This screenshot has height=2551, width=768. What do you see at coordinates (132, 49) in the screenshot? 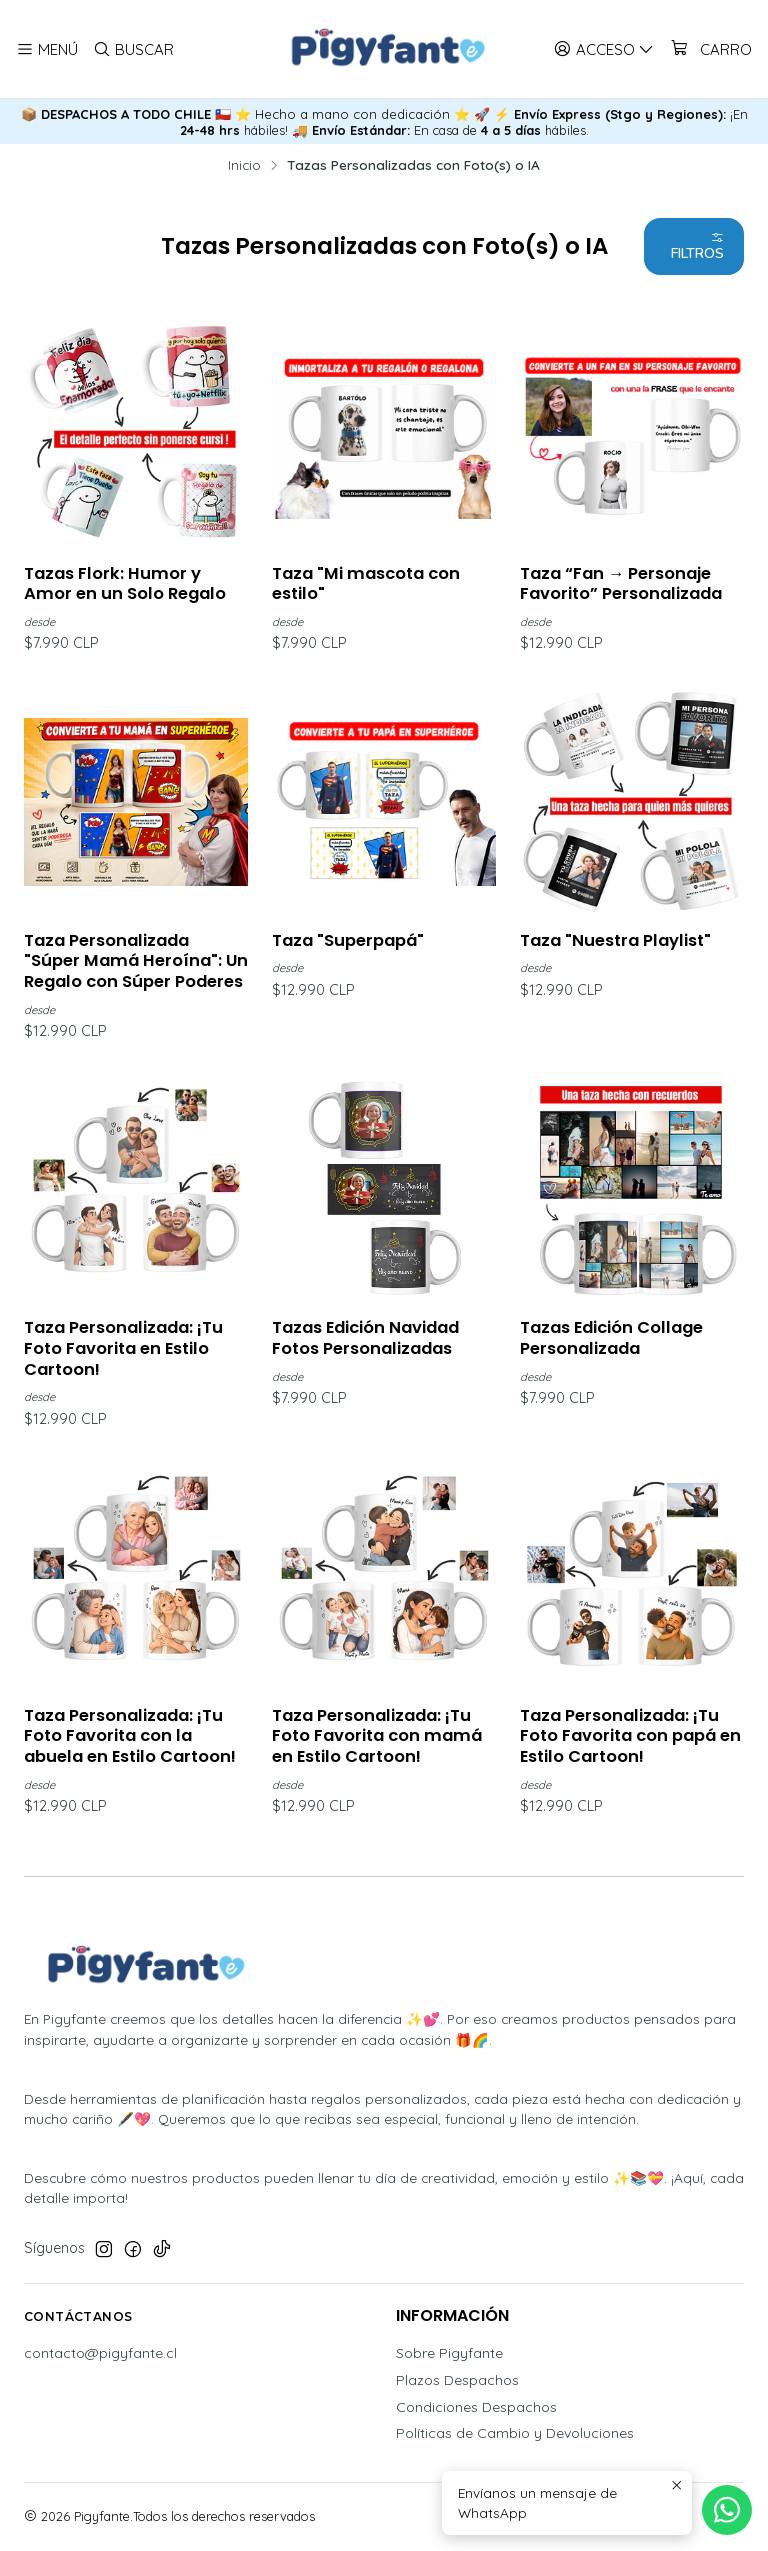
I see `[Buscar]` at bounding box center [132, 49].